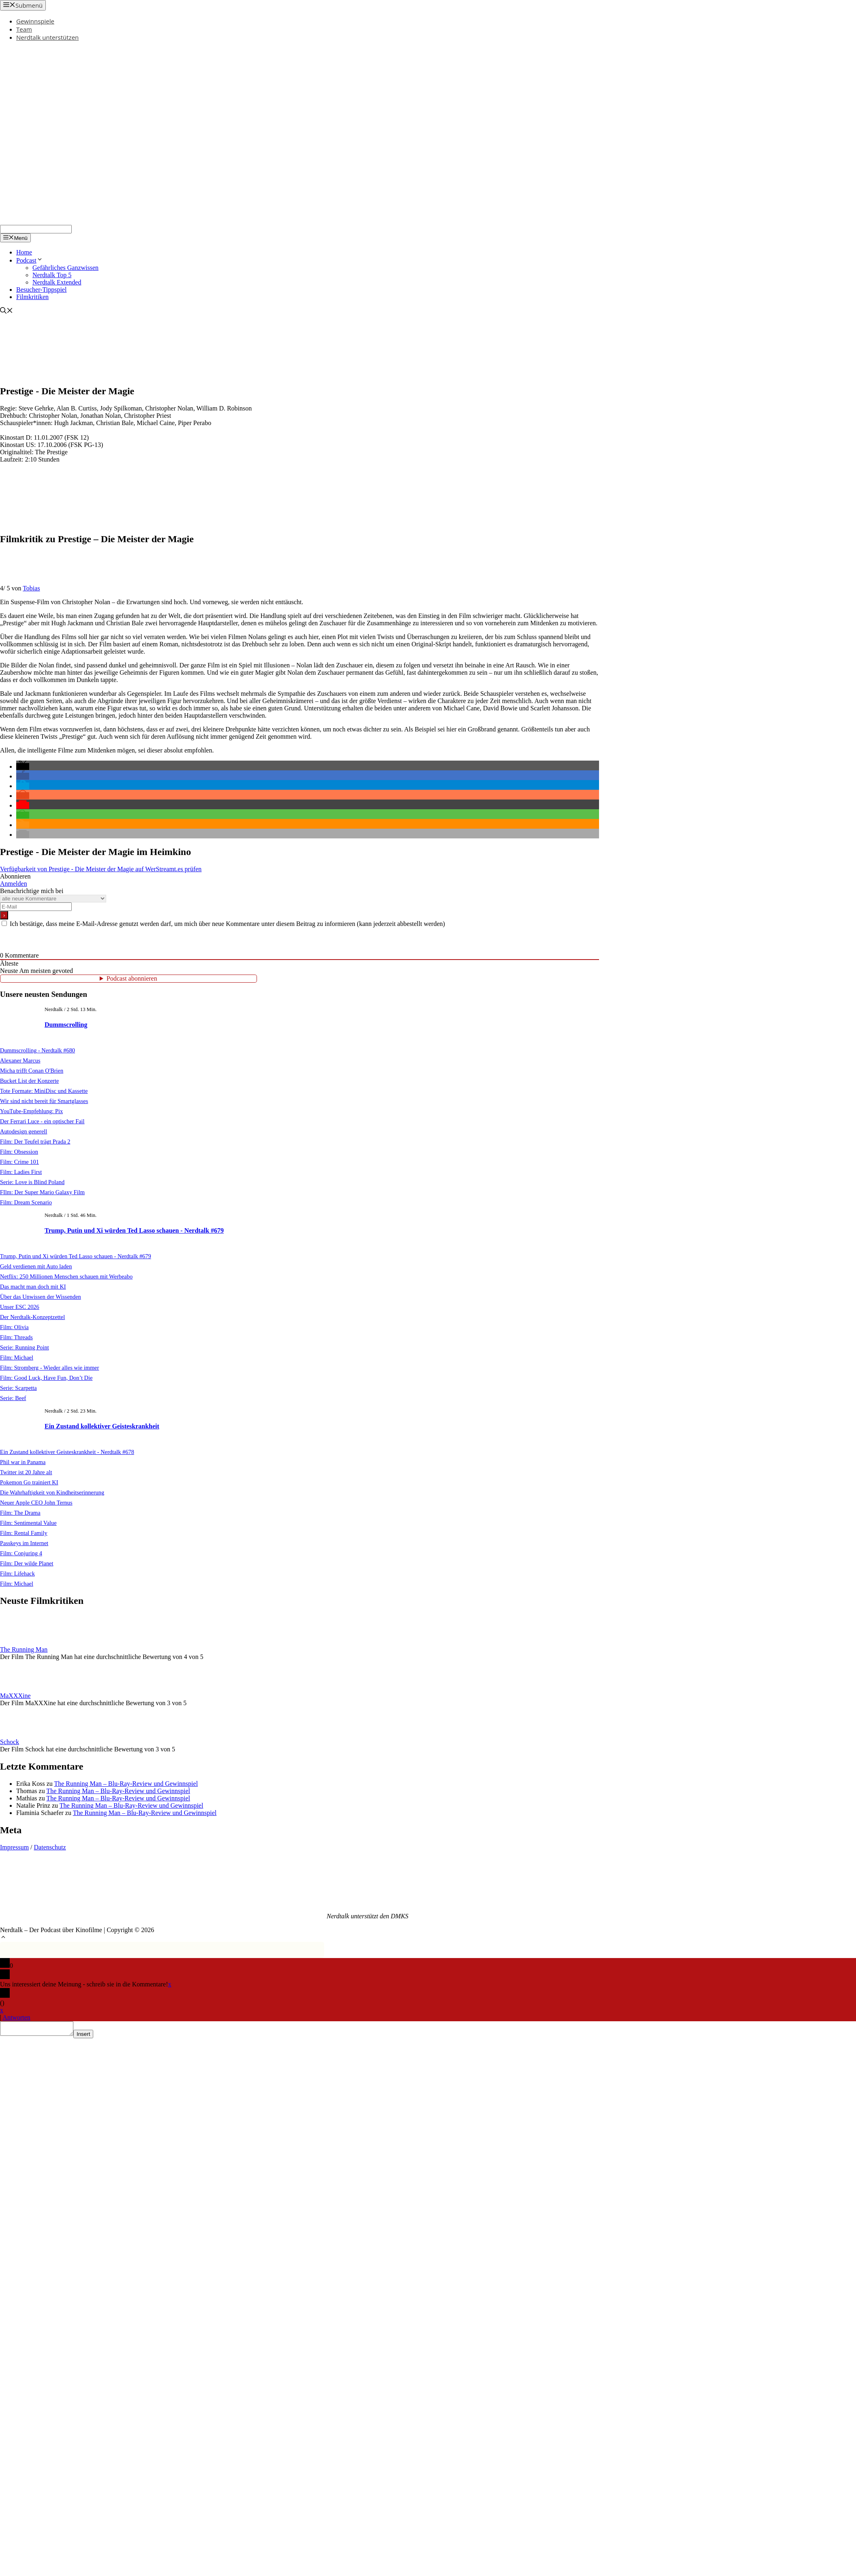 This screenshot has width=856, height=2576. I want to click on Home, so click(24, 252).